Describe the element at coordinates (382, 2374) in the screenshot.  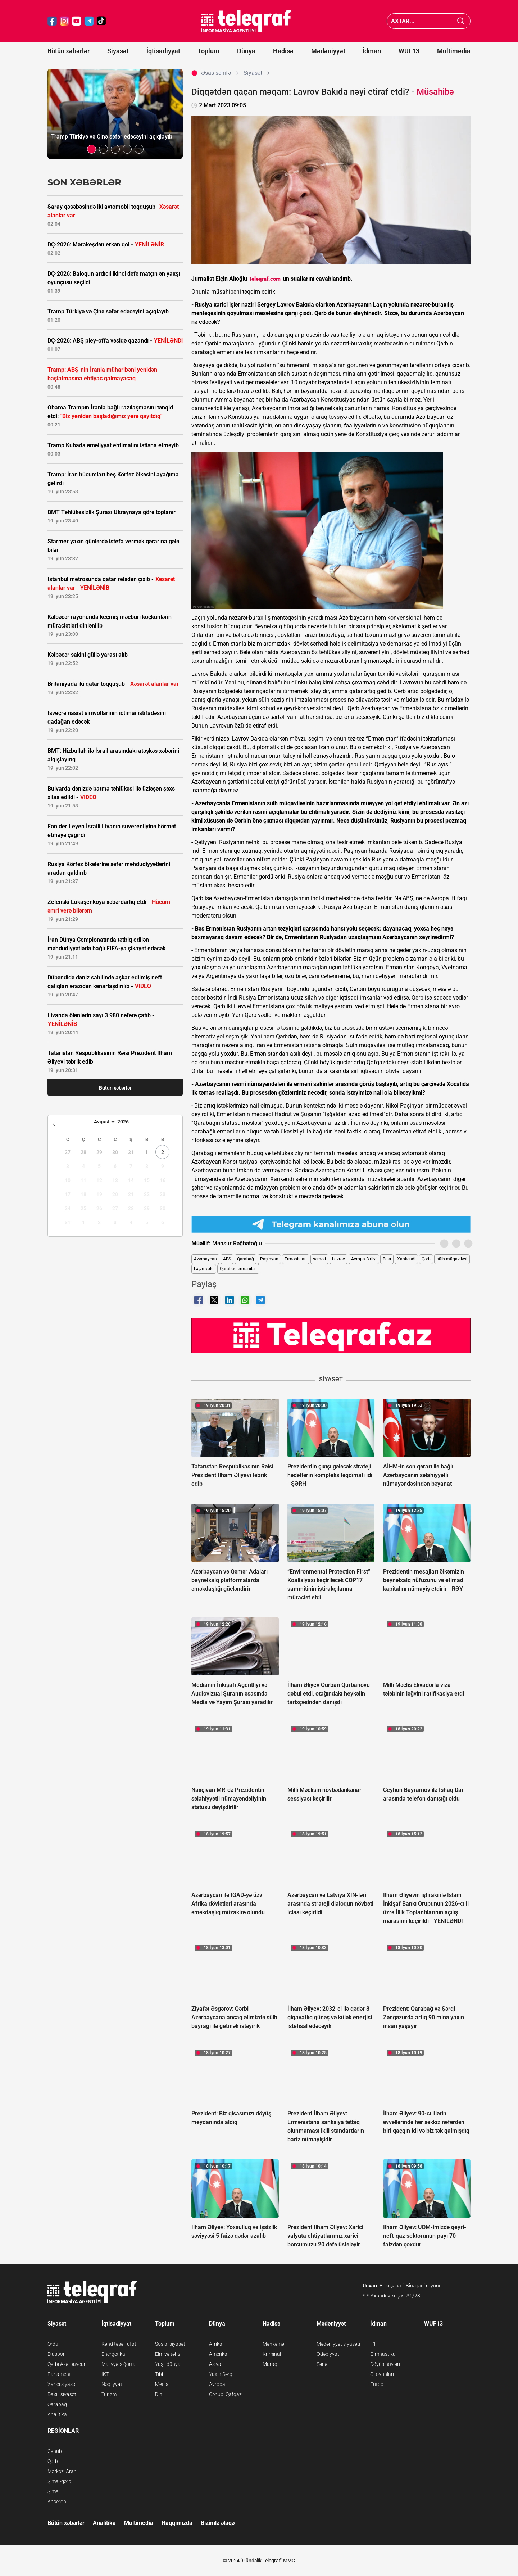
I see `Əl oyunları` at that location.